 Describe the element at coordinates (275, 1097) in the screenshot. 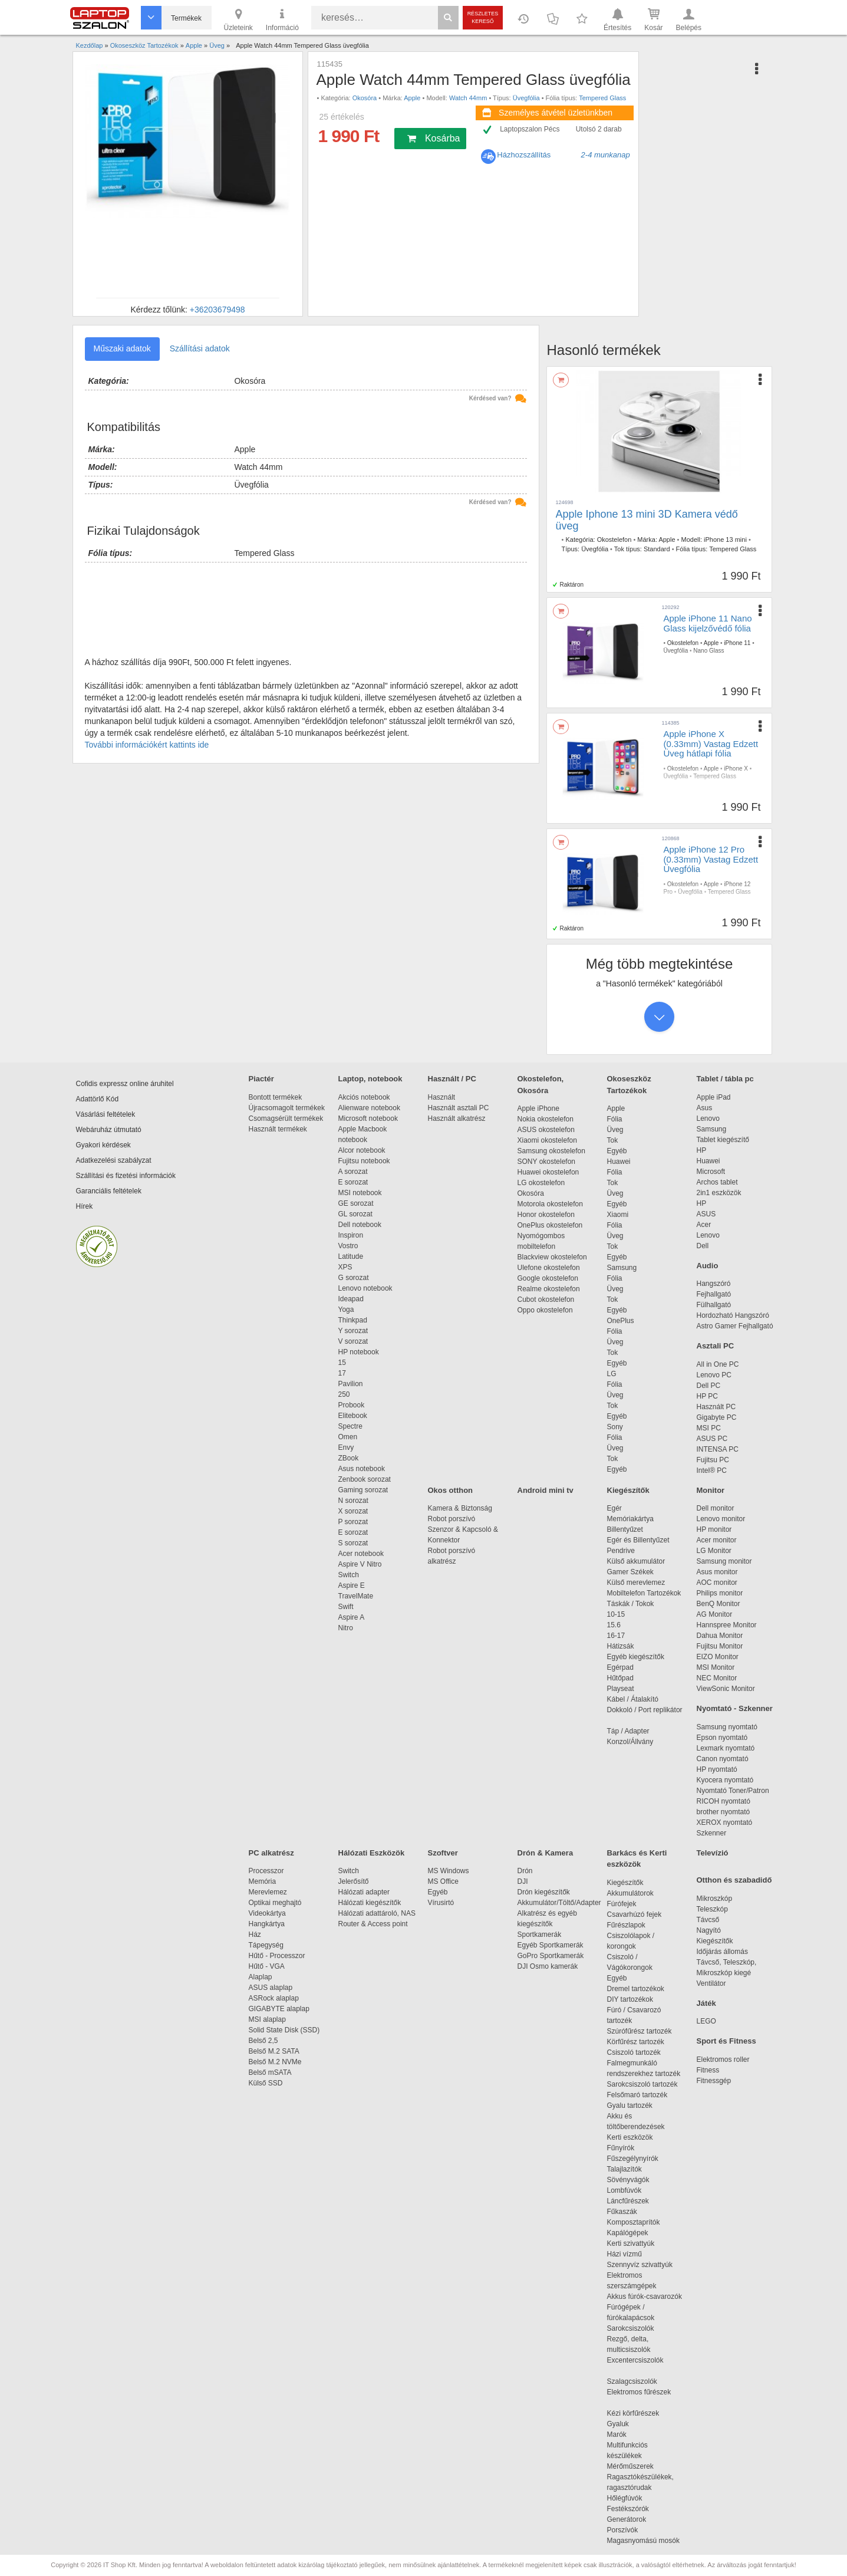

I see `Bontott termékek` at that location.